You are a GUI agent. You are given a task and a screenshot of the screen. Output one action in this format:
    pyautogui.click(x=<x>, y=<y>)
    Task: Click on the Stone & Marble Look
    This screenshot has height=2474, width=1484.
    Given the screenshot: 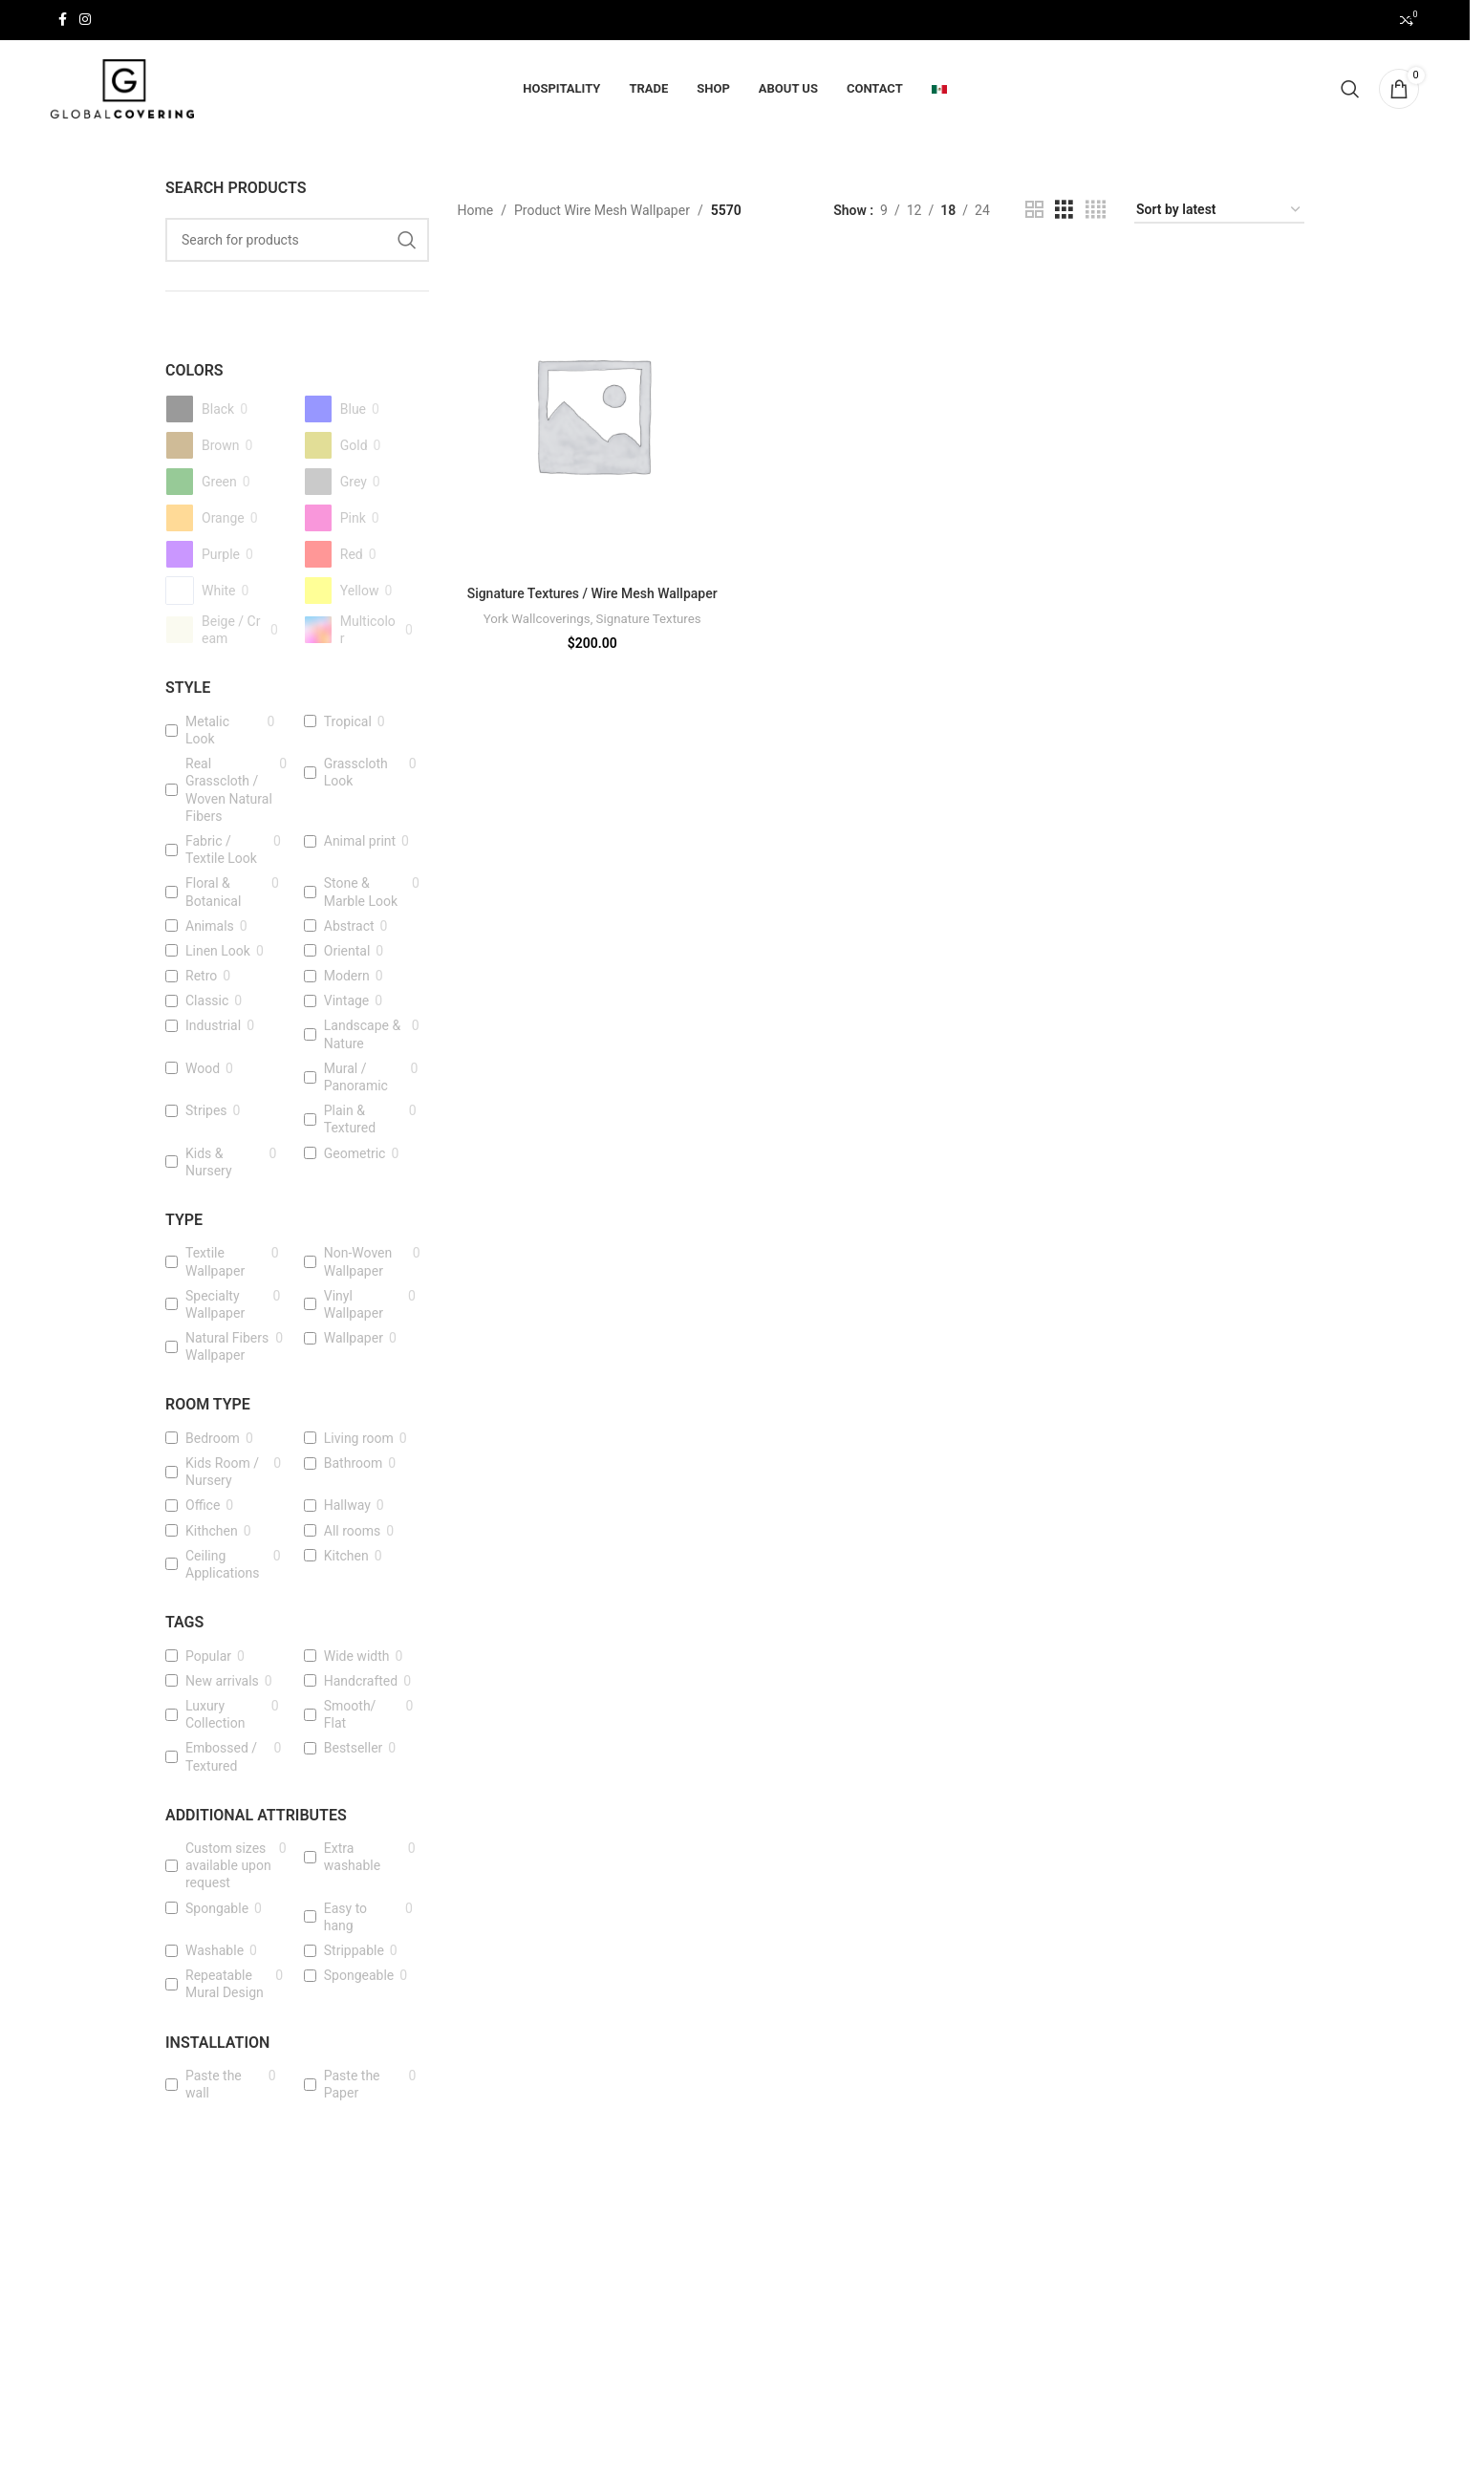 What is the action you would take?
    pyautogui.click(x=361, y=893)
    